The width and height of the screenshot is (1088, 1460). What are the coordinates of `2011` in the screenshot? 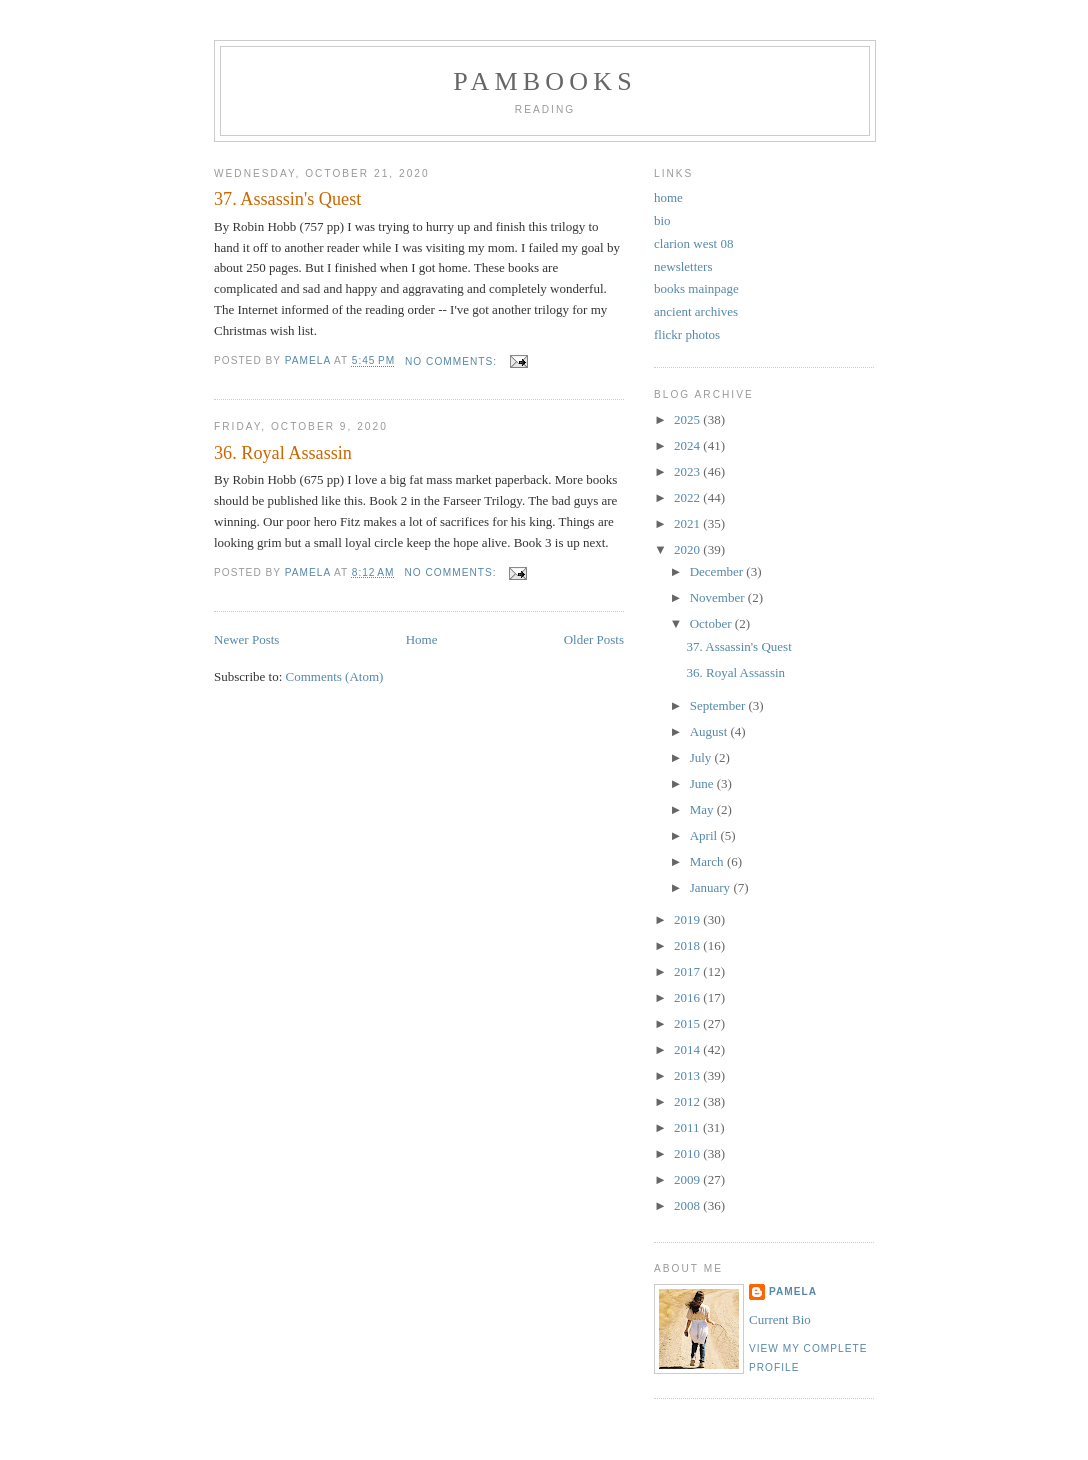 It's located at (688, 1127).